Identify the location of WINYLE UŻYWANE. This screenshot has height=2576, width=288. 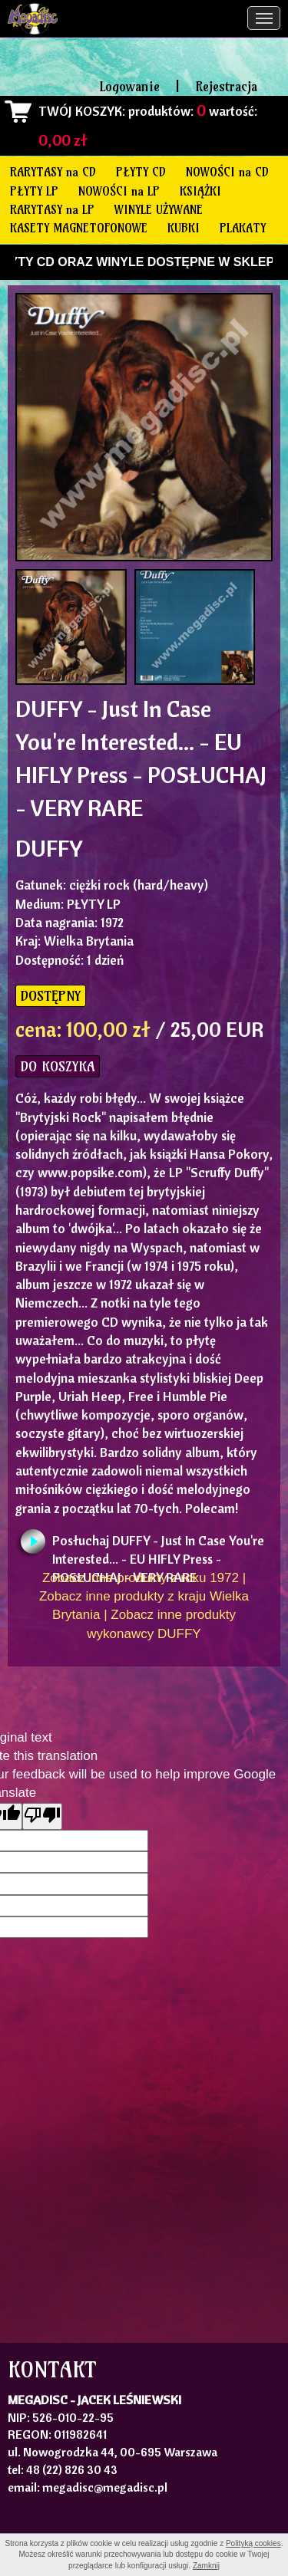
(158, 209).